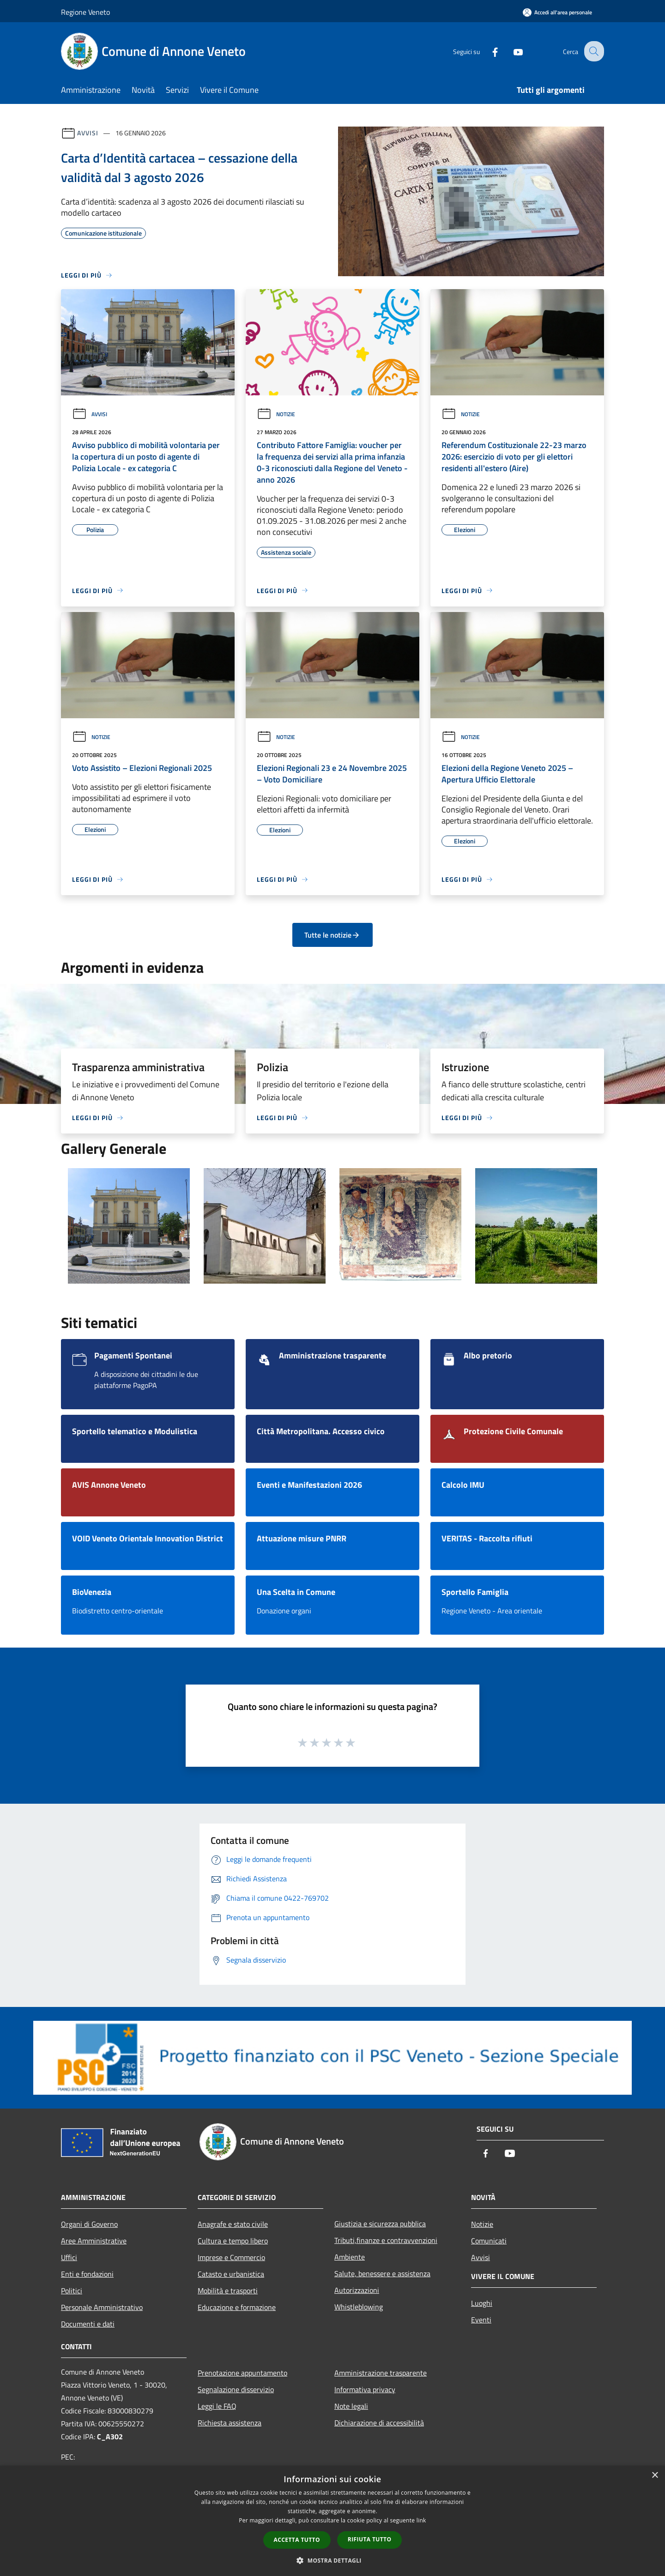 This screenshot has height=2576, width=665. Describe the element at coordinates (102, 2307) in the screenshot. I see `Personale Amministrativo` at that location.